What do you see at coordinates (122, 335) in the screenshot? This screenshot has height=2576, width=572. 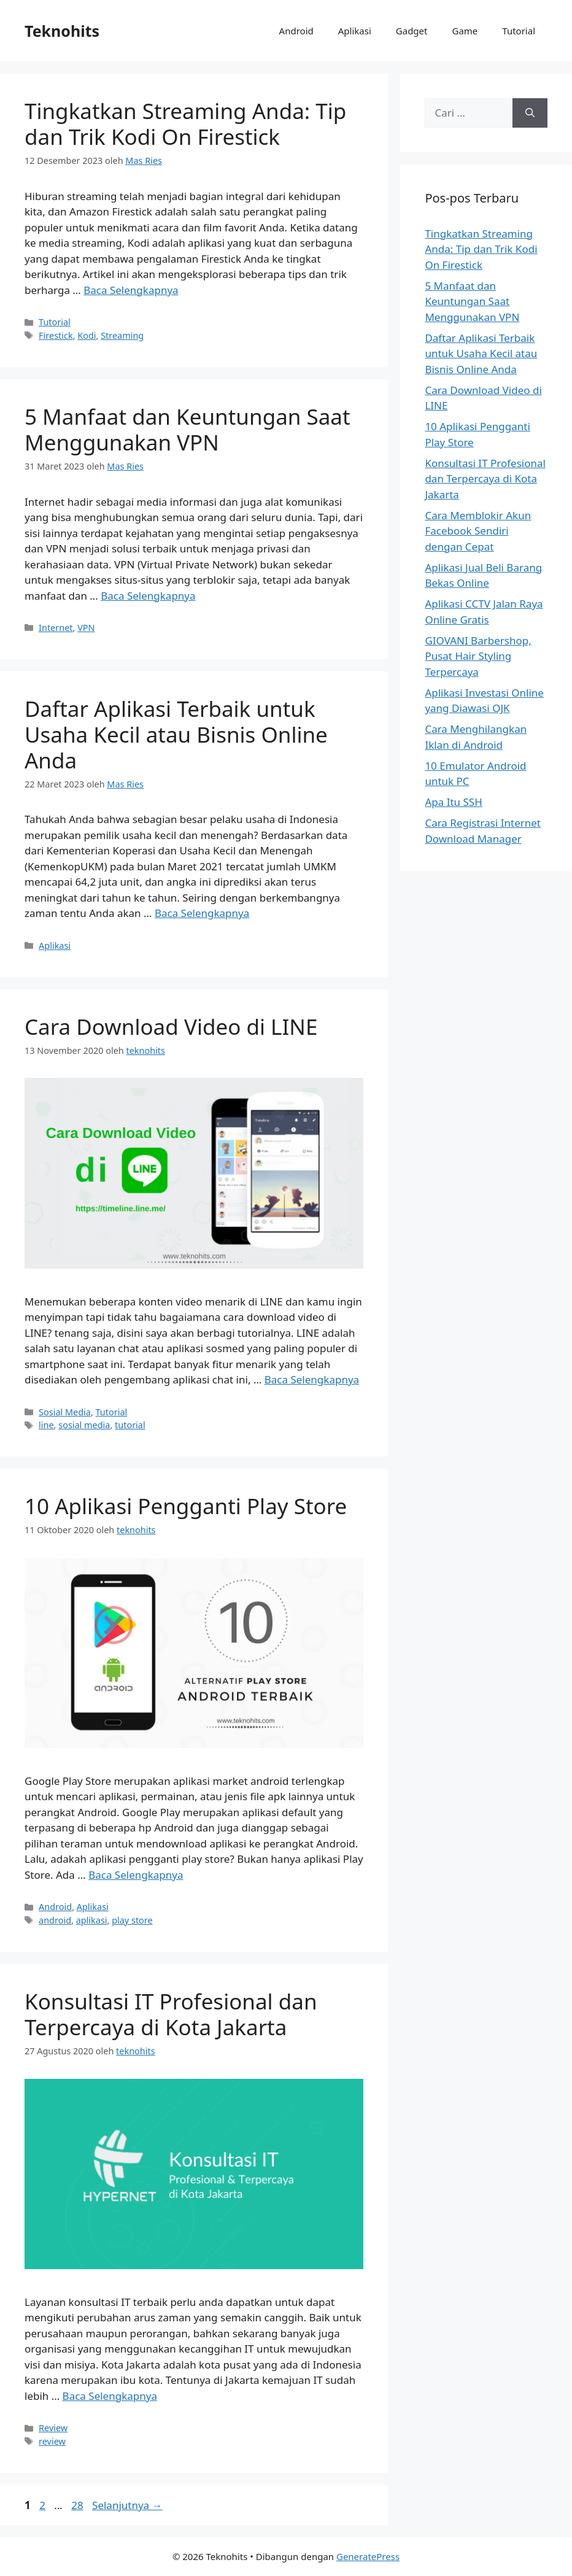 I see `Streaming` at bounding box center [122, 335].